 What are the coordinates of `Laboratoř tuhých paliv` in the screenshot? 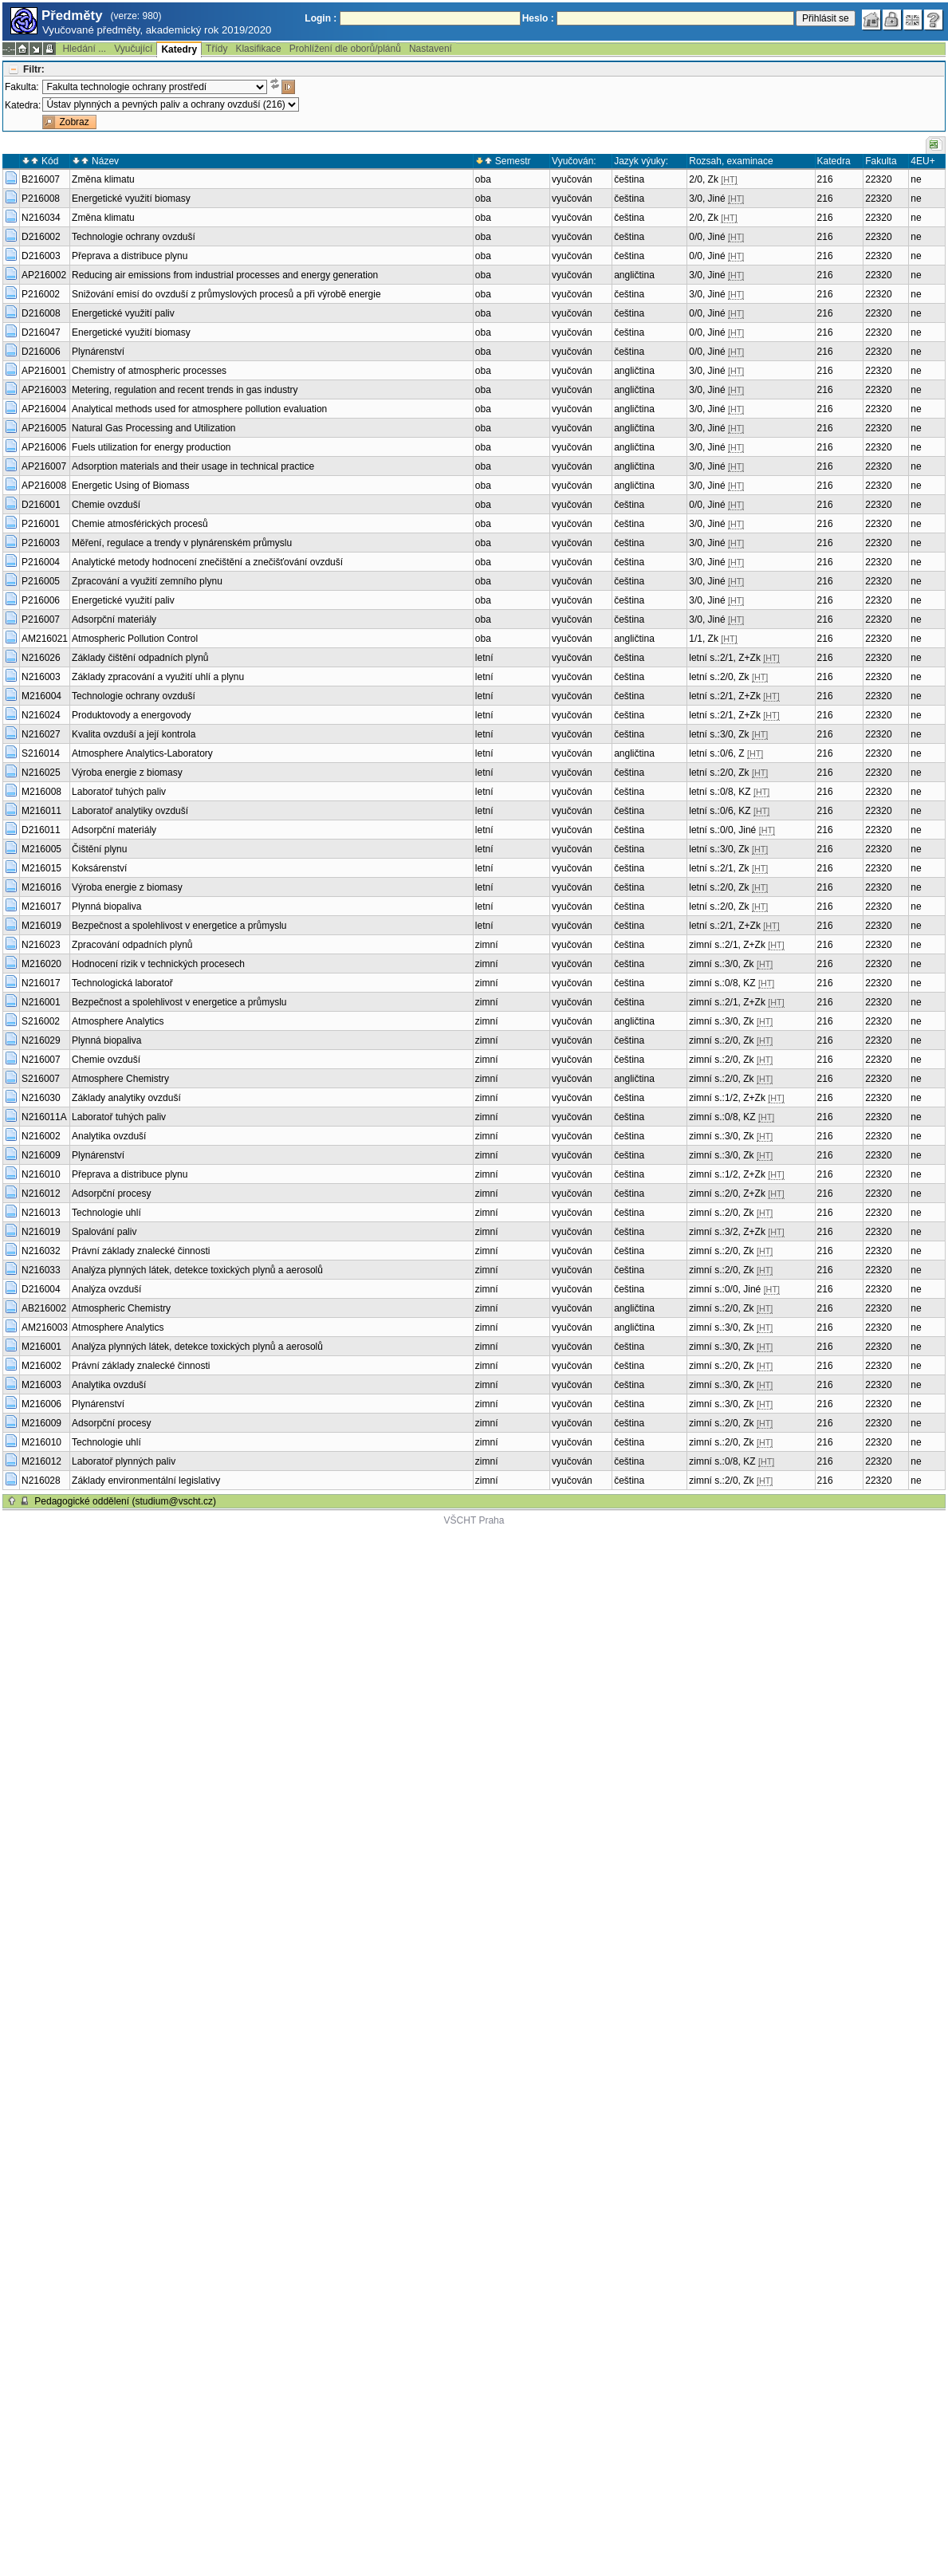 It's located at (119, 791).